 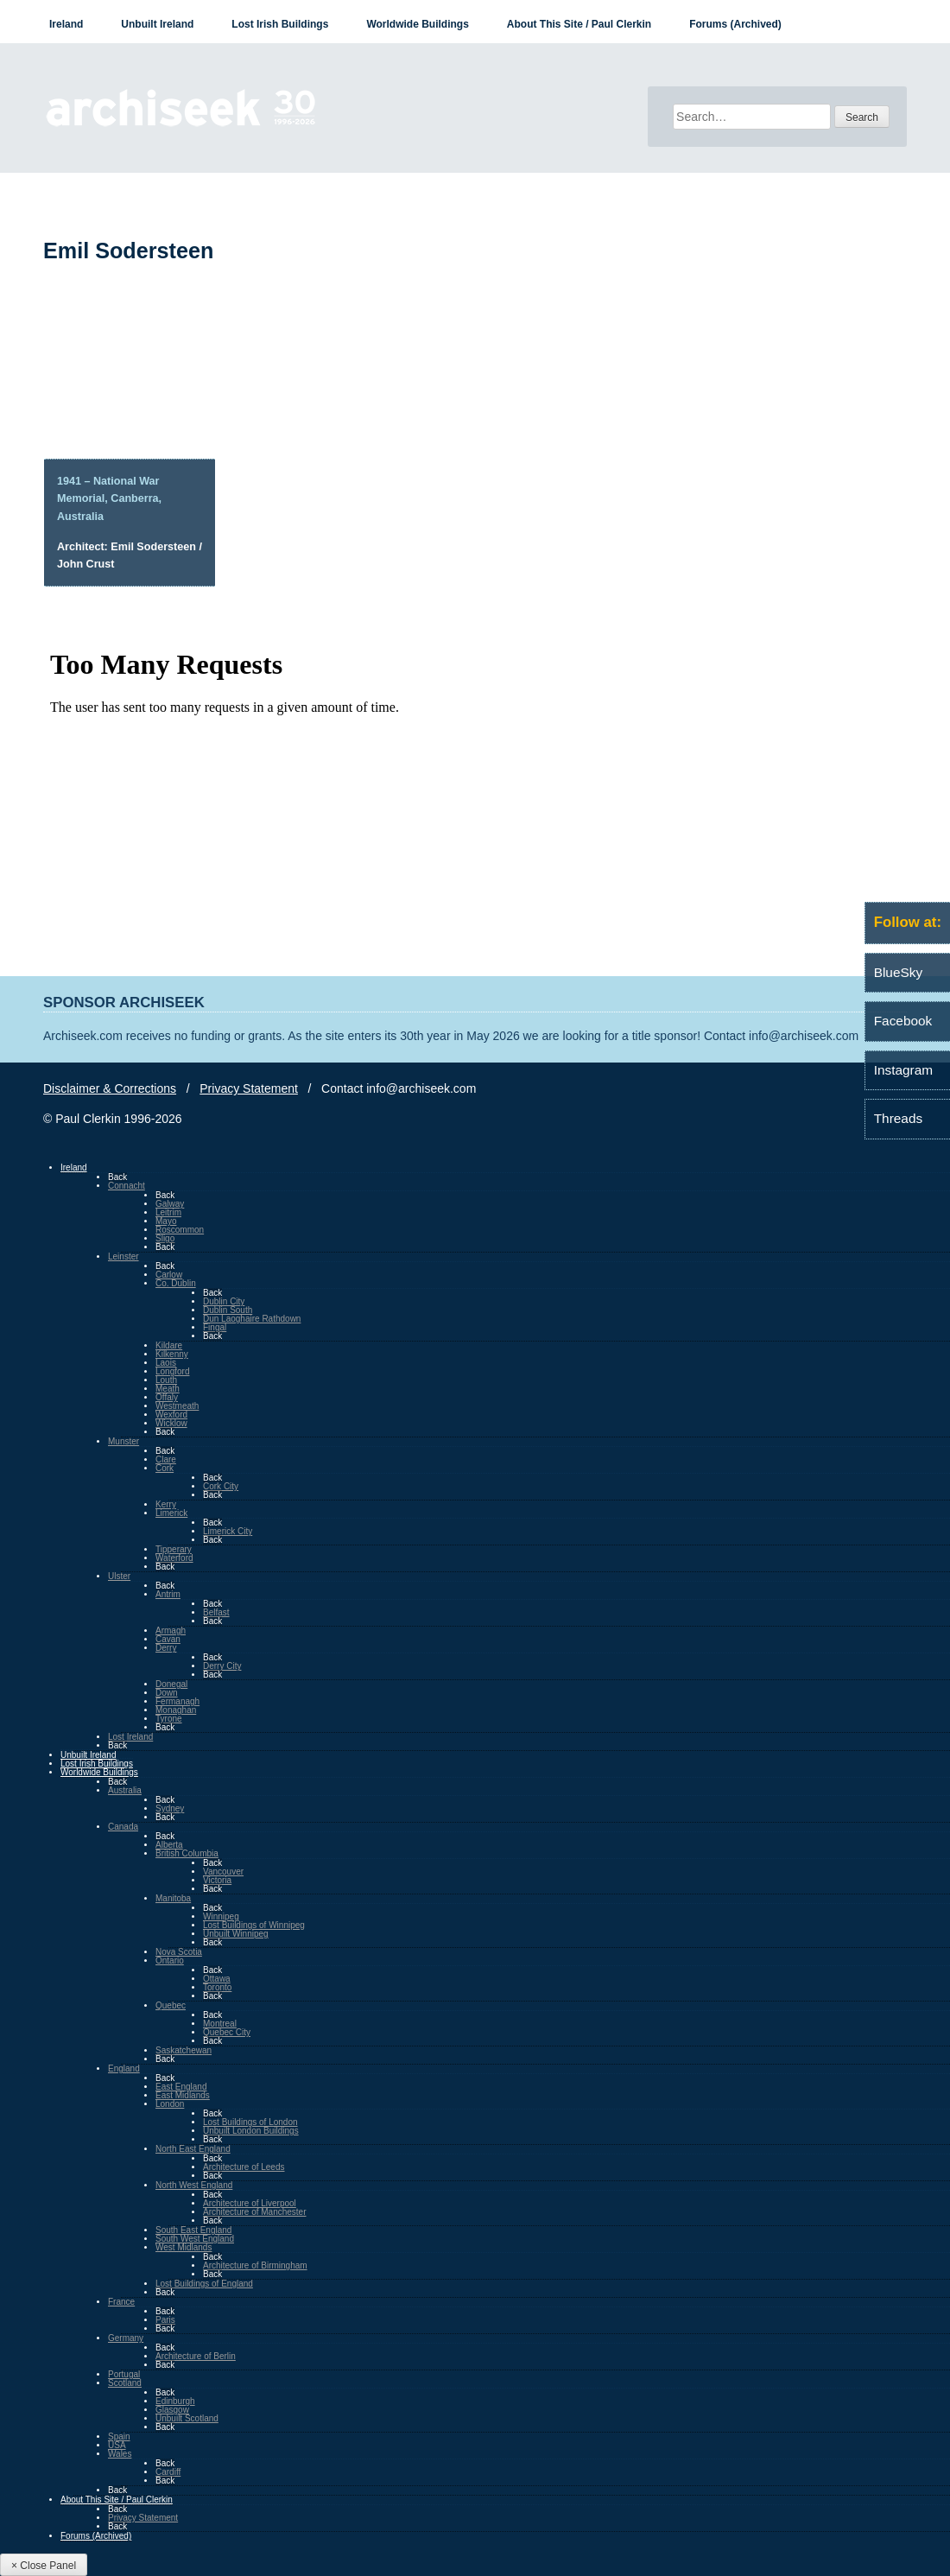 What do you see at coordinates (173, 1549) in the screenshot?
I see `Tipperary` at bounding box center [173, 1549].